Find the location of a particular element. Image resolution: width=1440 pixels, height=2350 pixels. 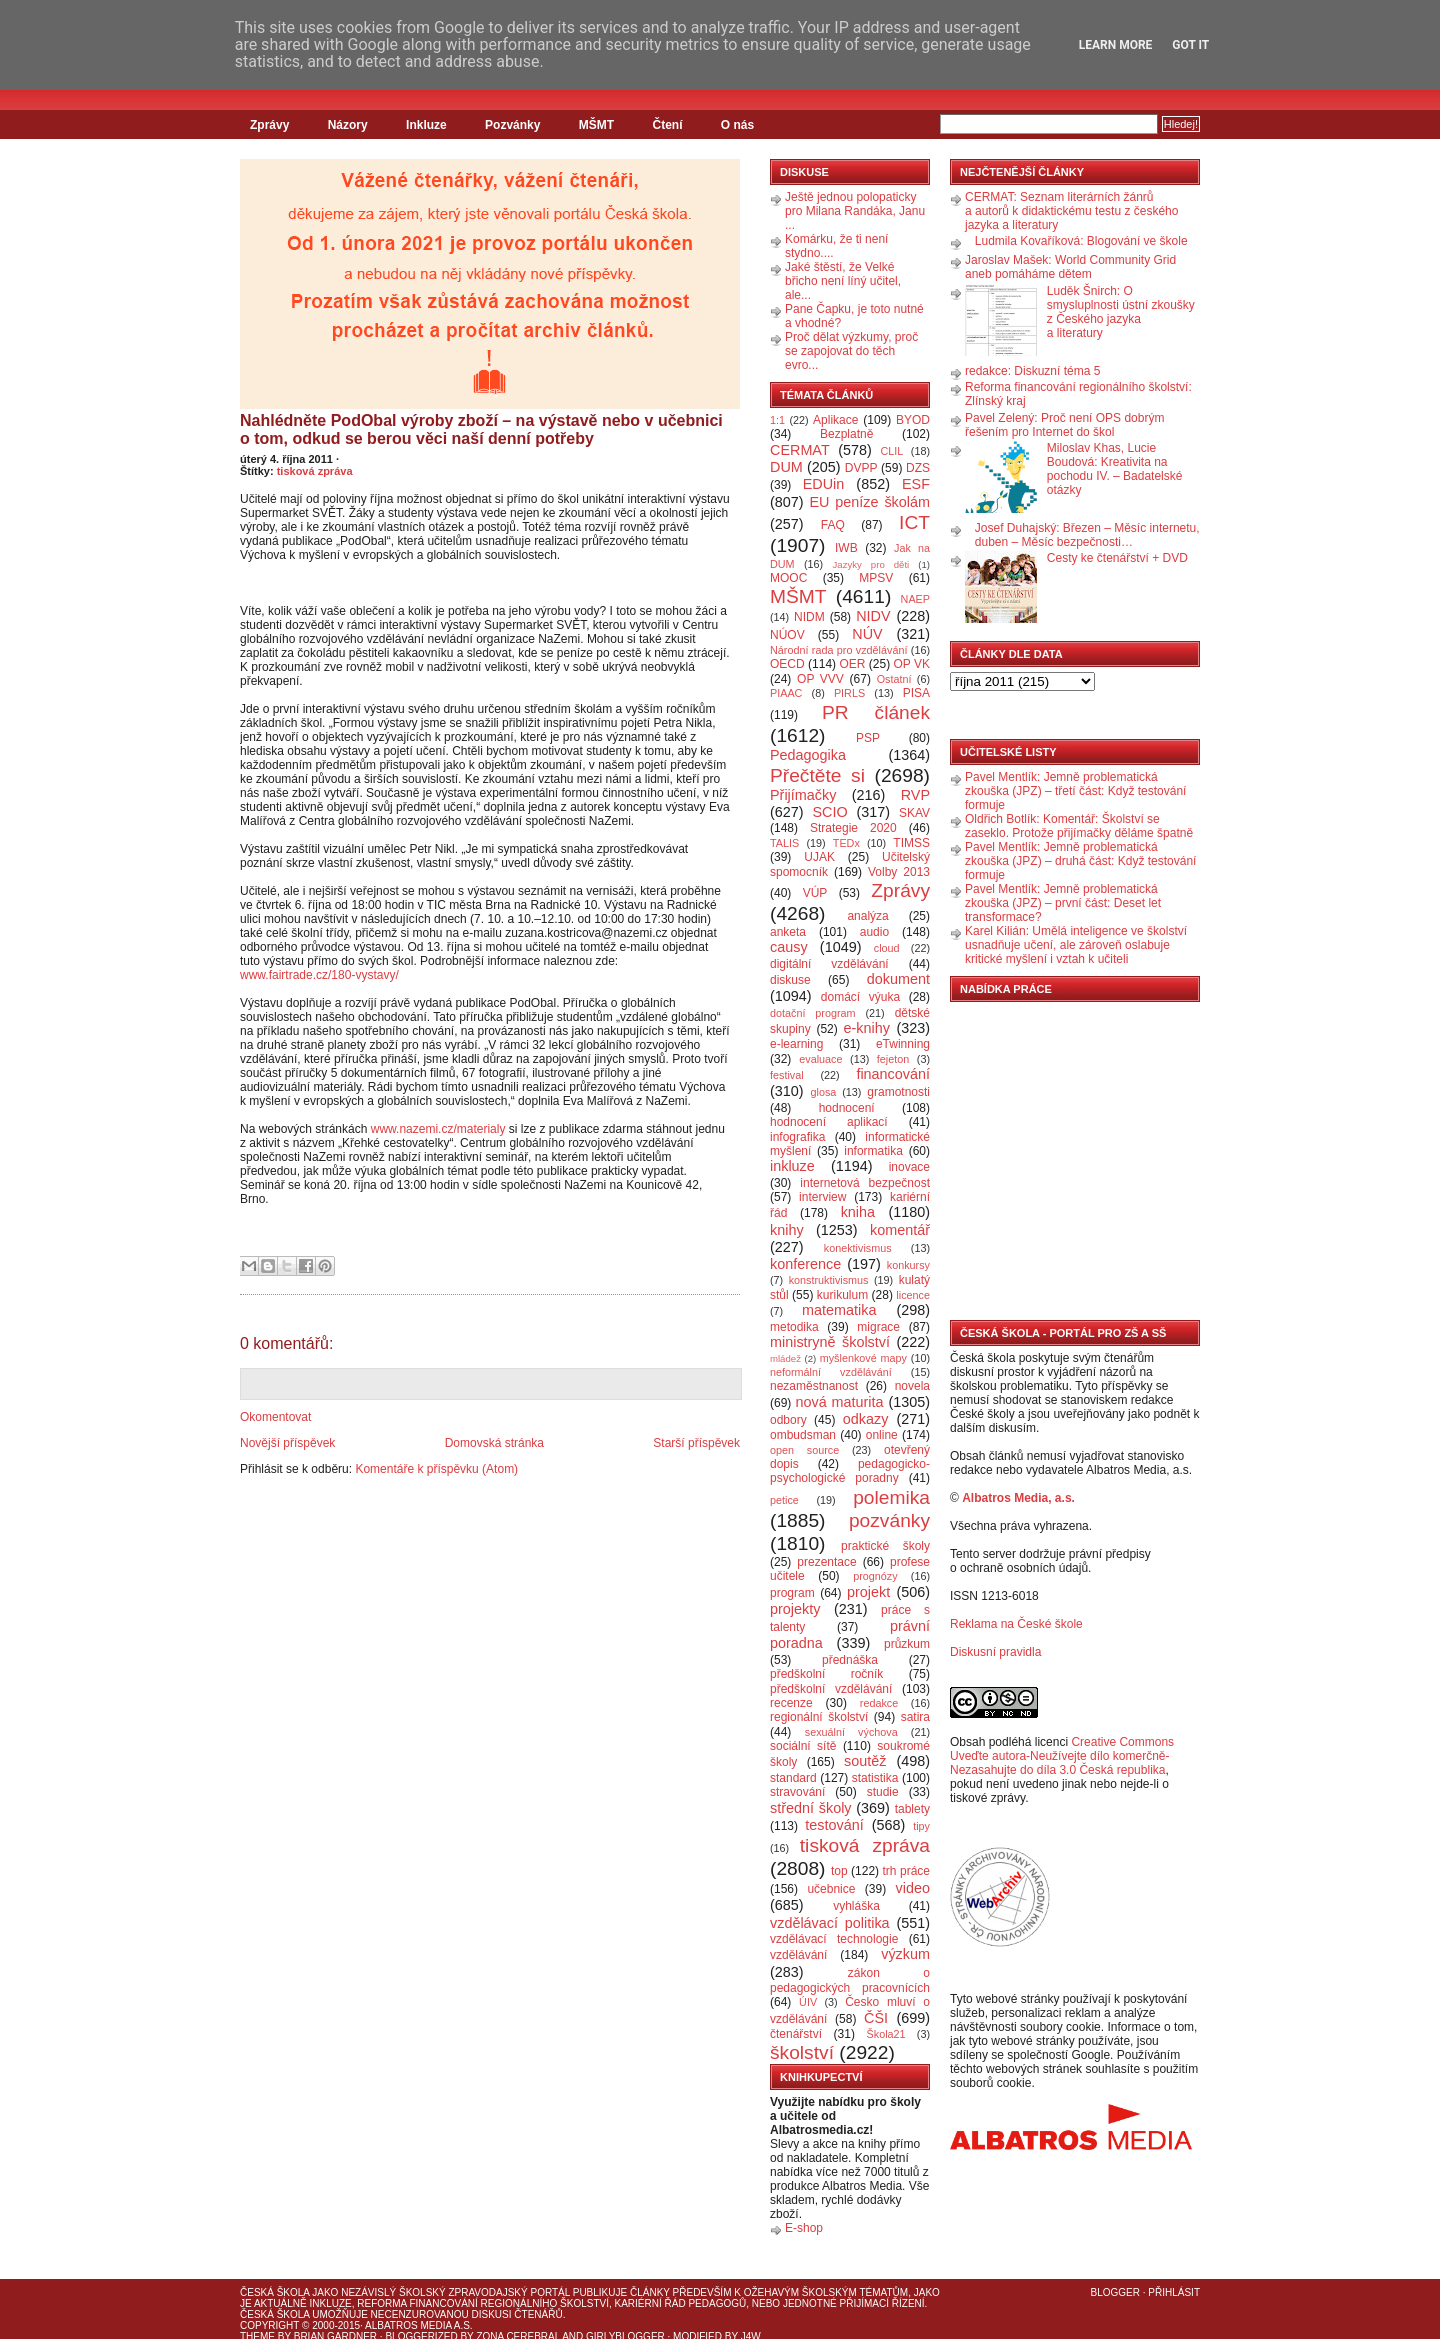

vzdělávací technologie is located at coordinates (834, 1939).